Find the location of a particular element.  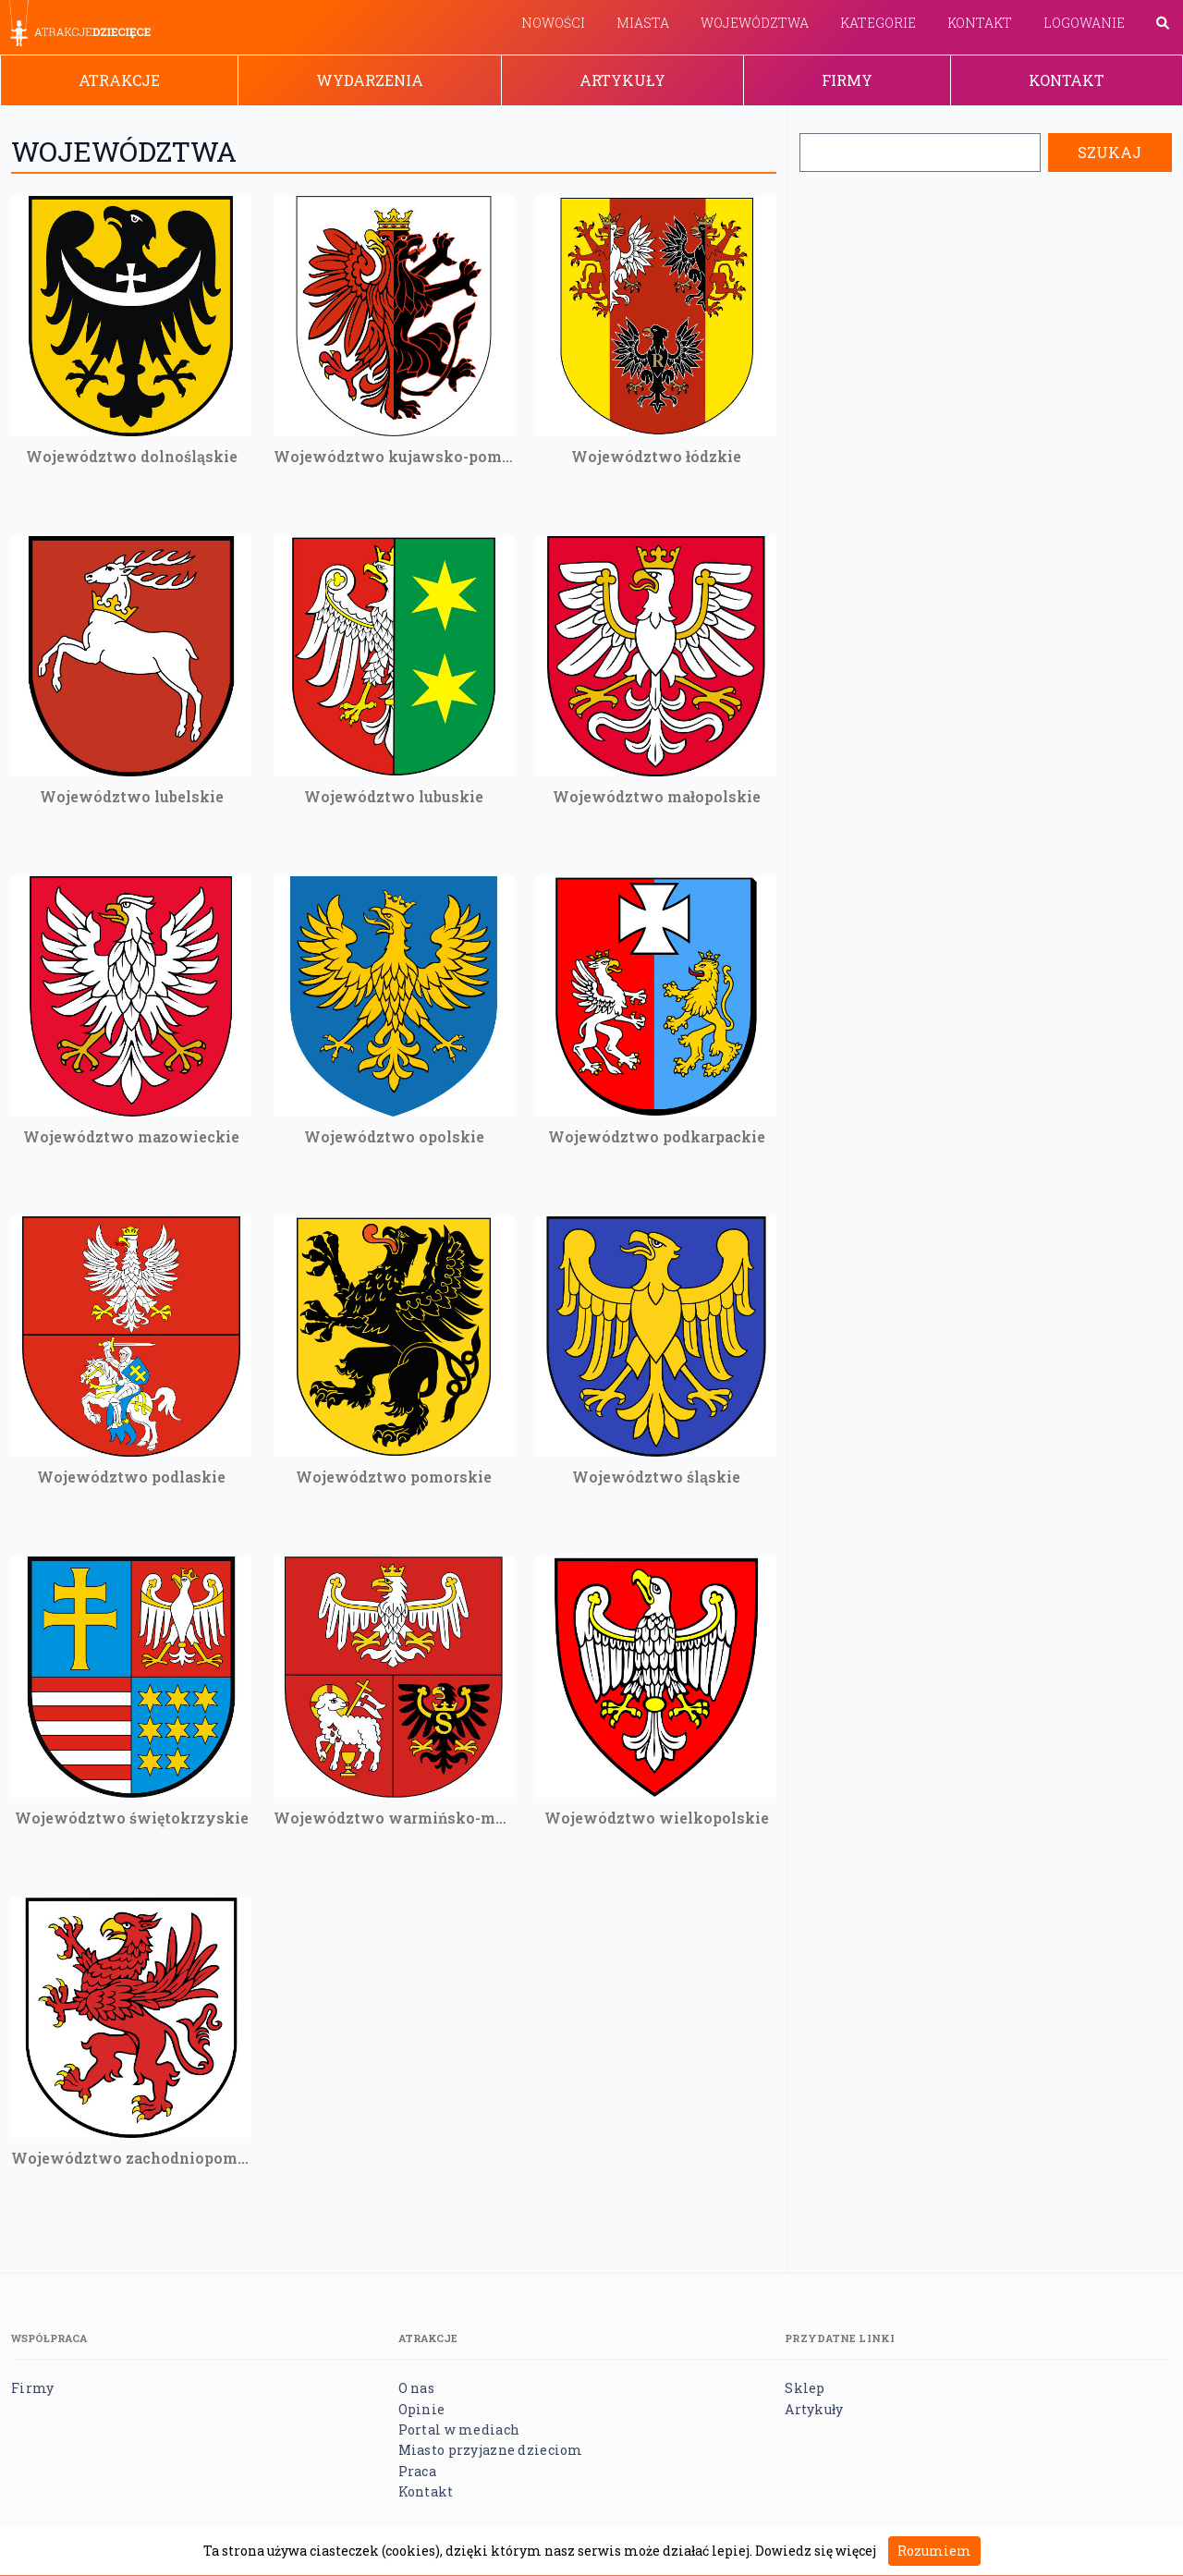

Praca is located at coordinates (417, 2471).